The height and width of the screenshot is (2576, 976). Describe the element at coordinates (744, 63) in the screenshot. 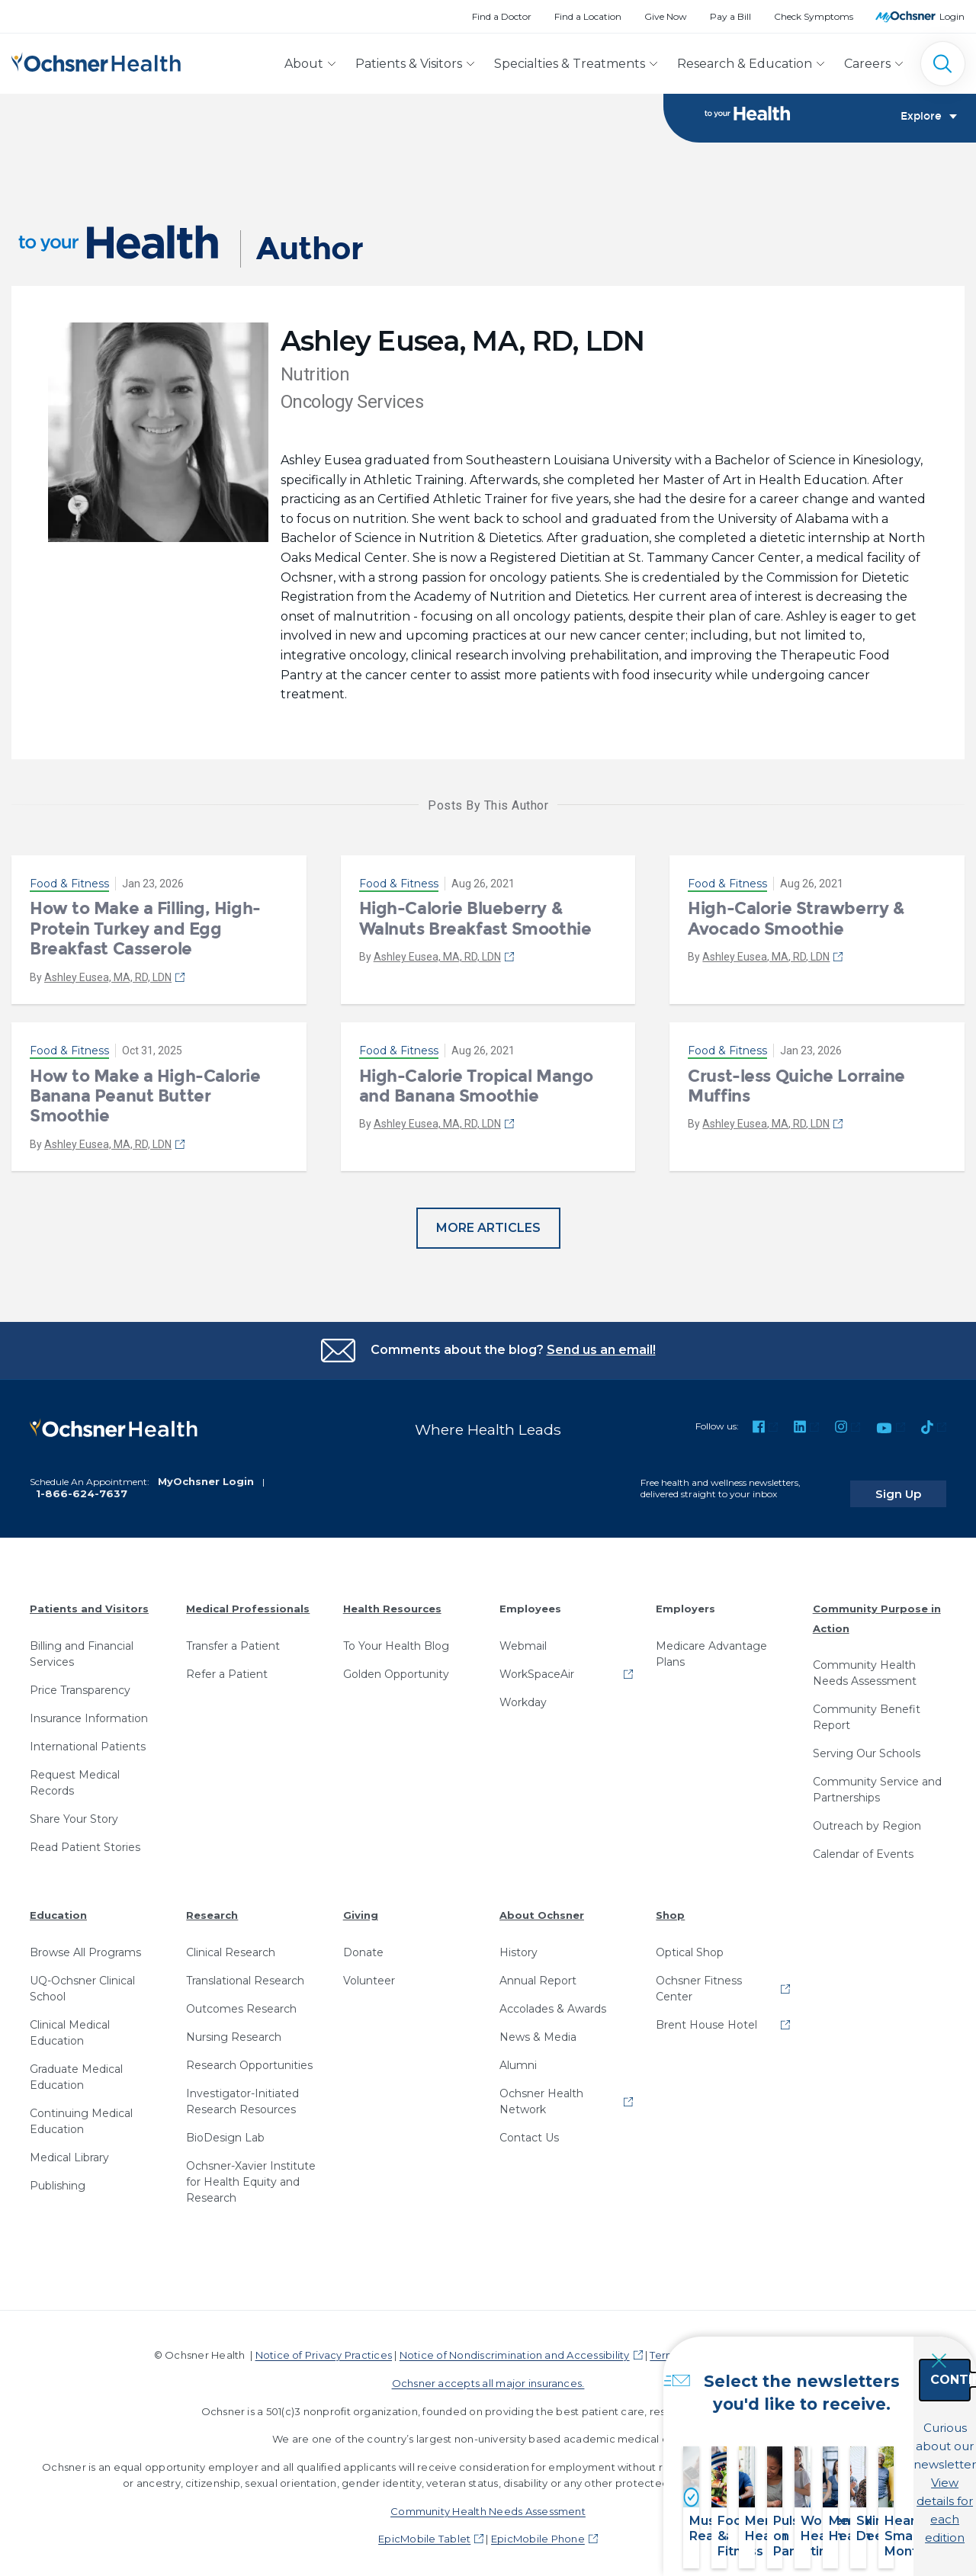

I see `Research & Education` at that location.